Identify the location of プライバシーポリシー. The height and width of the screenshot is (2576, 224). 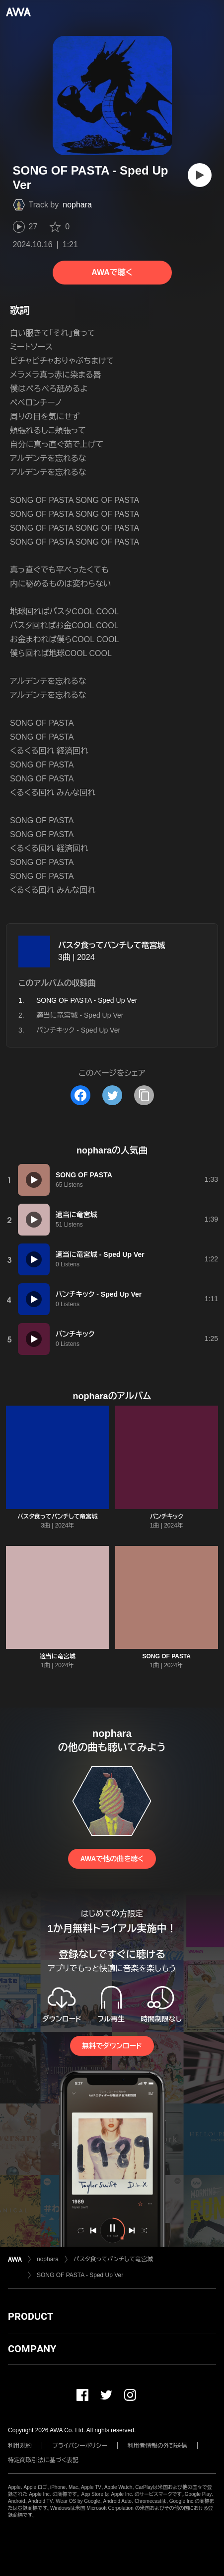
(79, 2445).